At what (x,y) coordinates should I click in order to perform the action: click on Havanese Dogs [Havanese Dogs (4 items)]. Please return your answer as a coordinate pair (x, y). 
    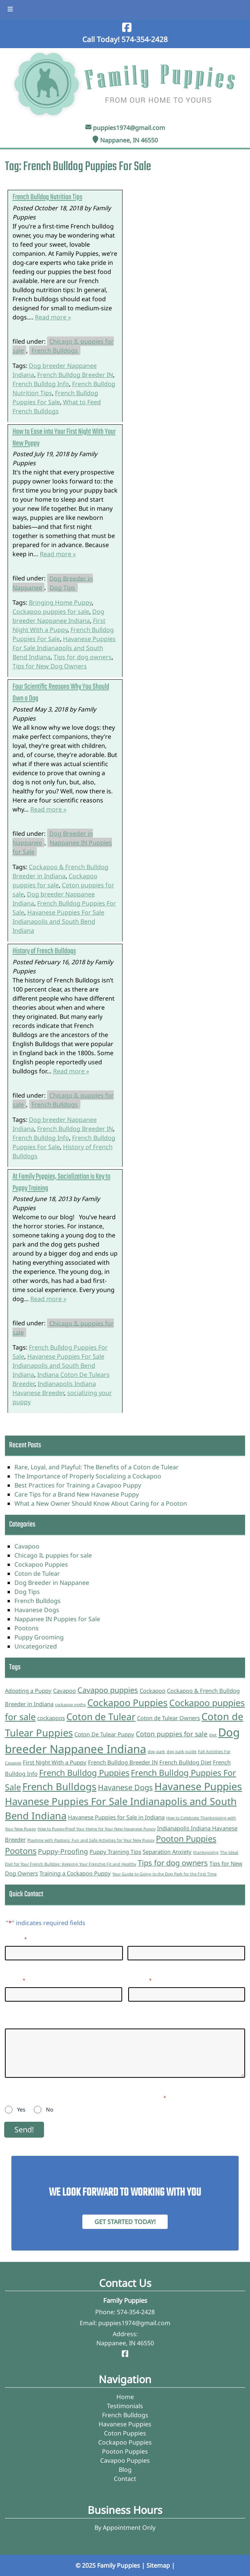
    Looking at the image, I should click on (125, 1787).